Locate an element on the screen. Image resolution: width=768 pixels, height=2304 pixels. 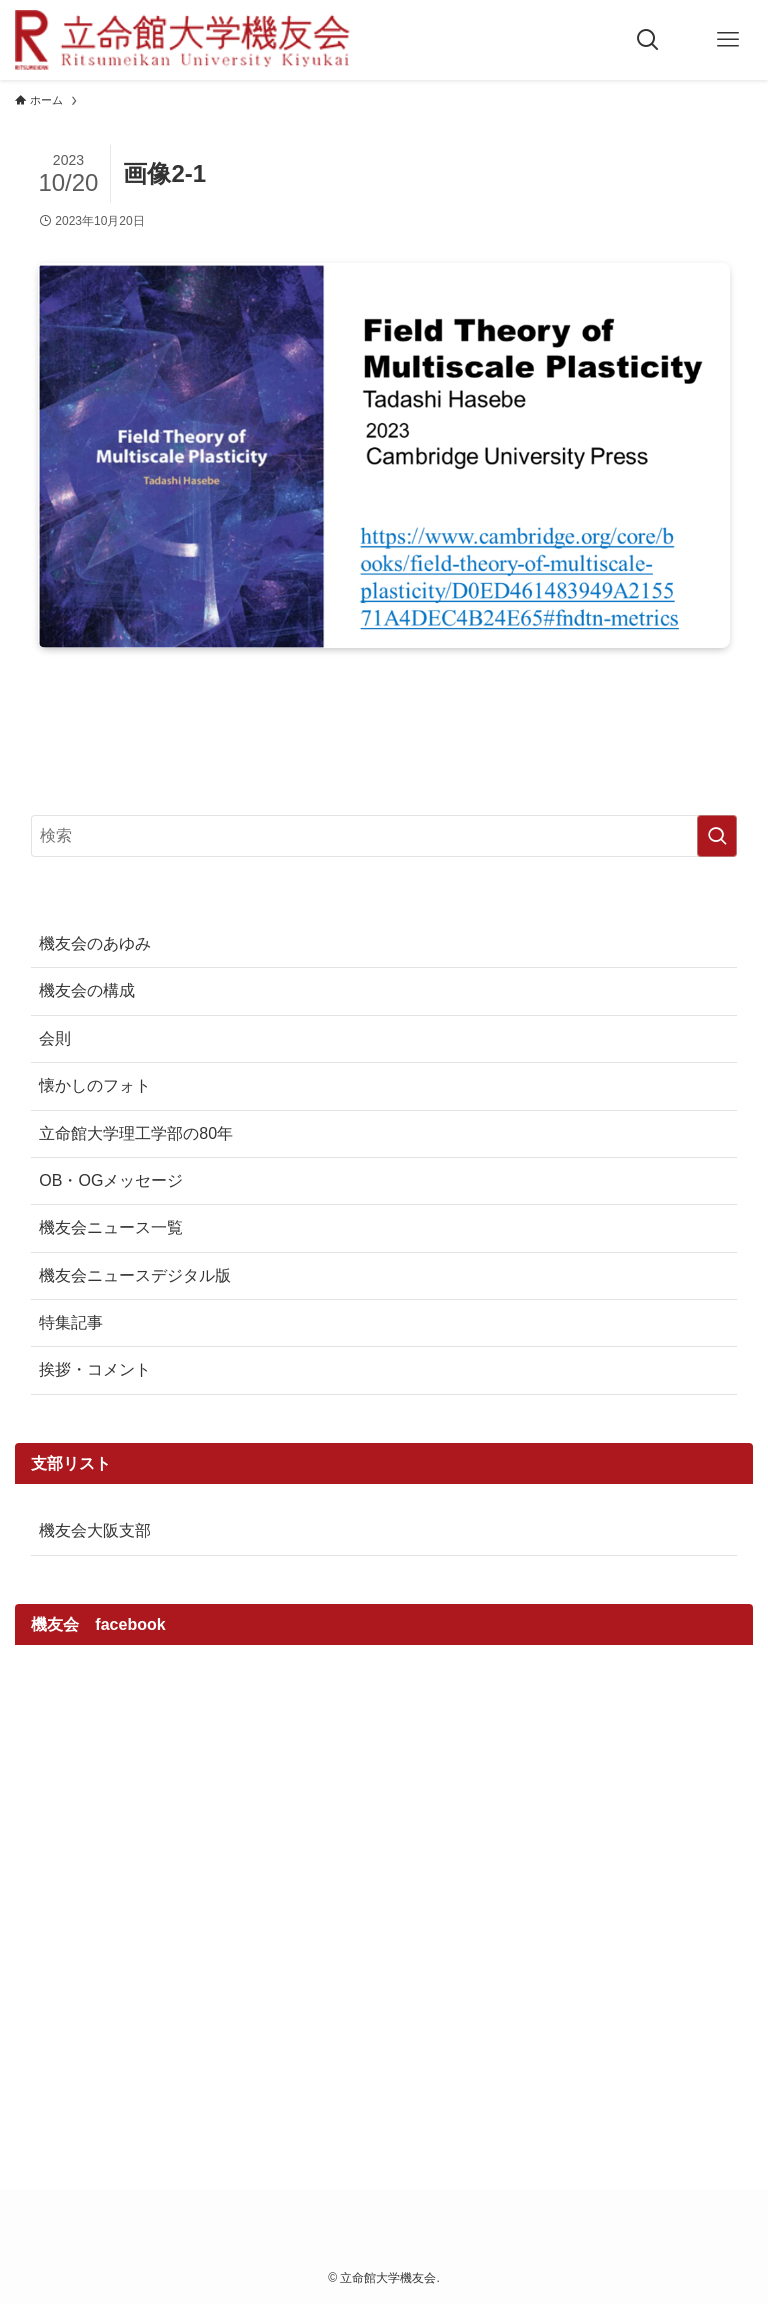
特集記事 is located at coordinates (71, 1322).